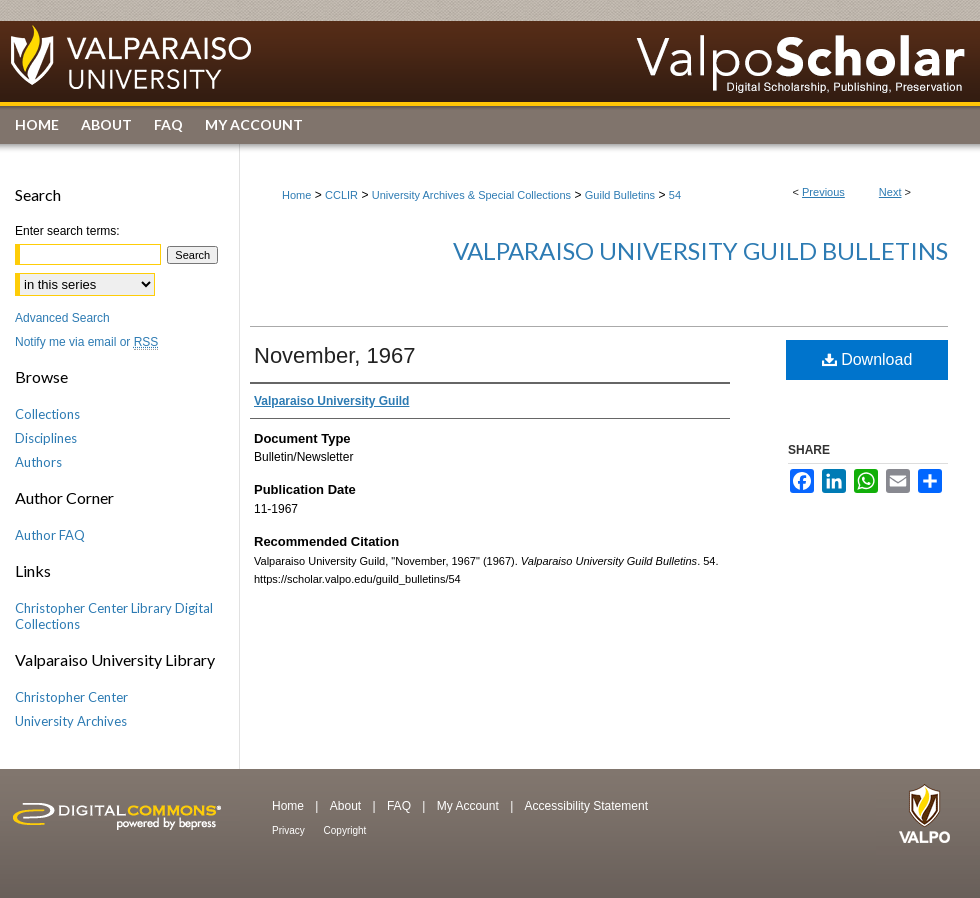  Describe the element at coordinates (38, 462) in the screenshot. I see `Authors` at that location.